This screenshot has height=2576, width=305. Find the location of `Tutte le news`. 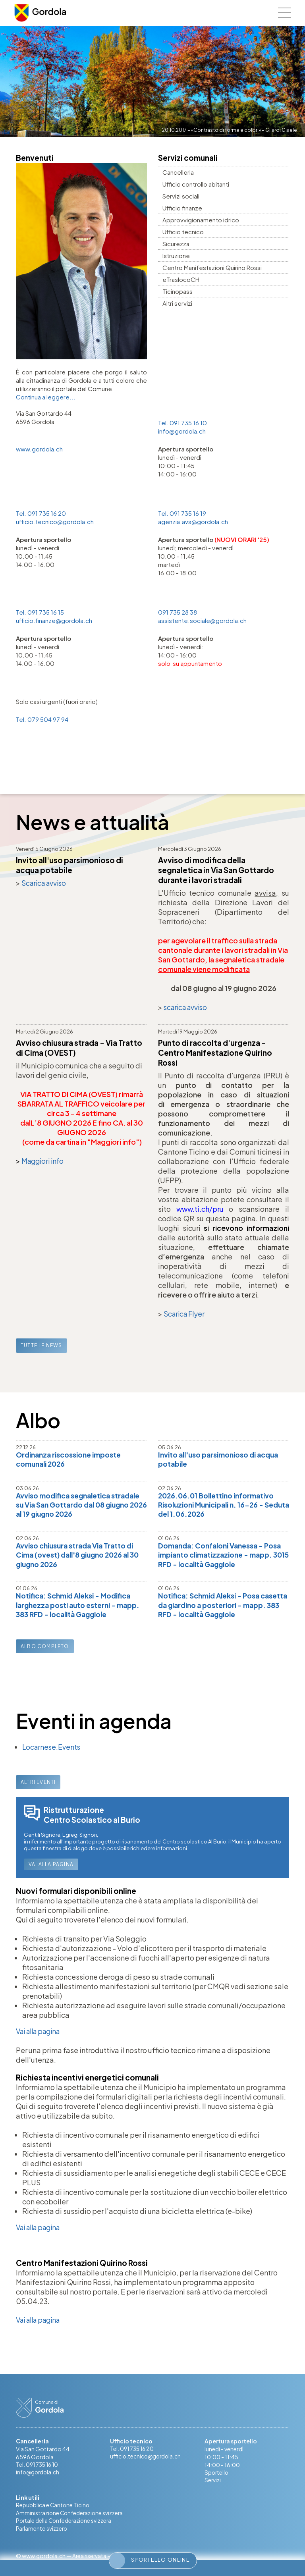

Tutte le news is located at coordinates (41, 1345).